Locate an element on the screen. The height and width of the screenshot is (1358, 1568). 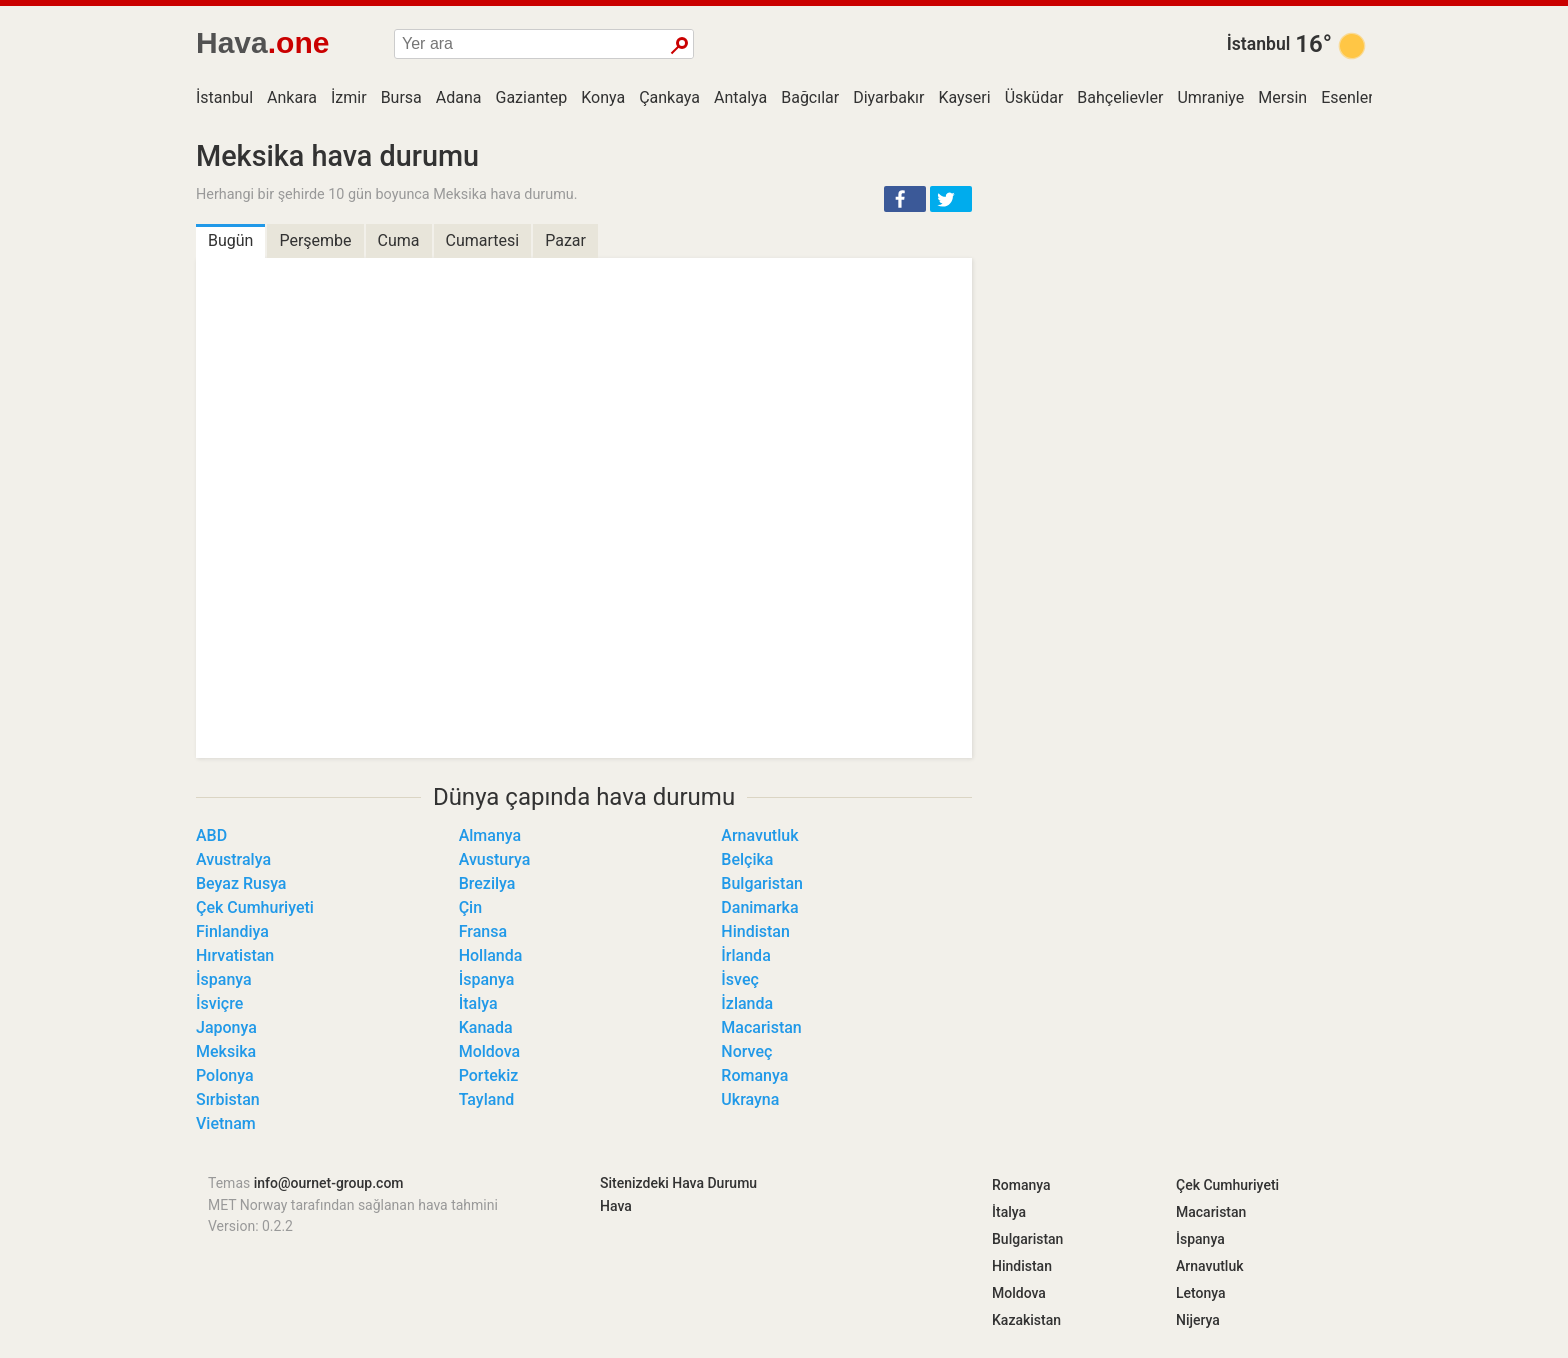
İzlanda is located at coordinates (747, 1003).